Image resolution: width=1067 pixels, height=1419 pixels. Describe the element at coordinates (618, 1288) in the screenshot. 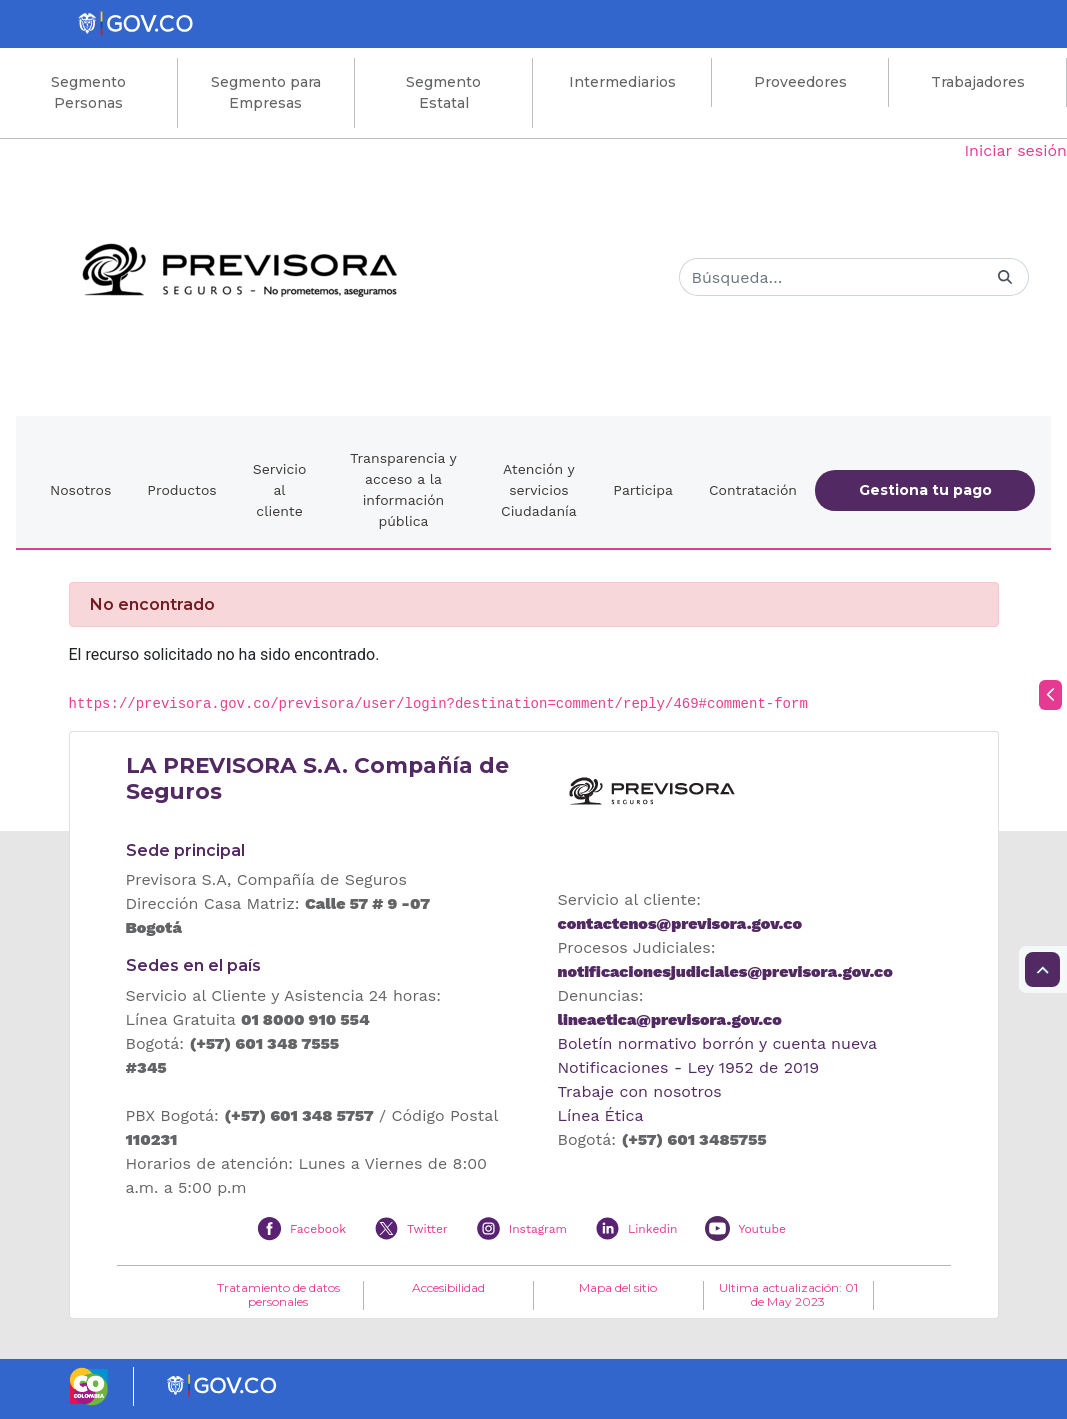

I see `Mapa del sitio` at that location.